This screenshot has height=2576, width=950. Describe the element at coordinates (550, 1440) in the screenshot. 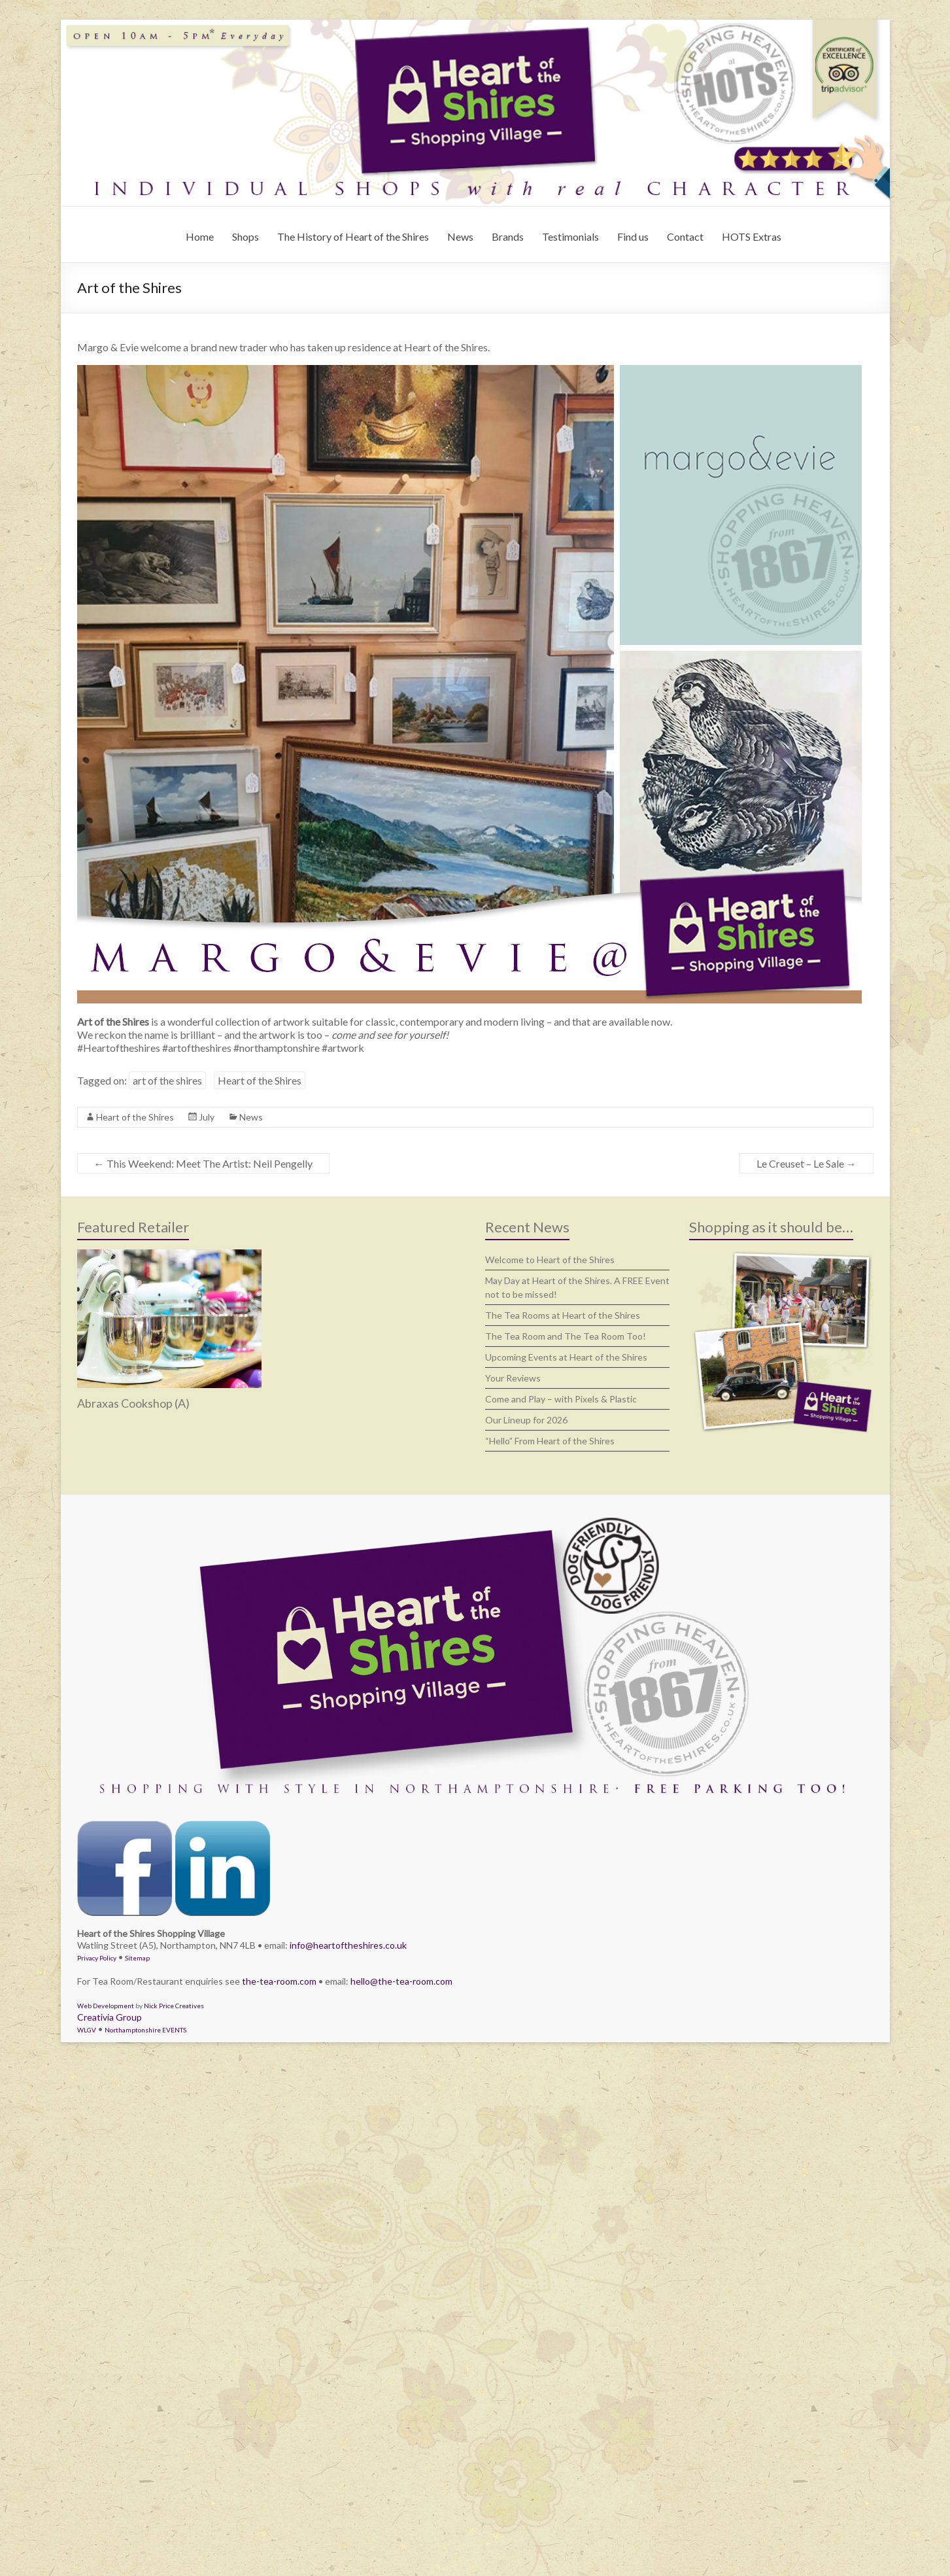

I see `“Hello” From Heart of the Shires` at that location.